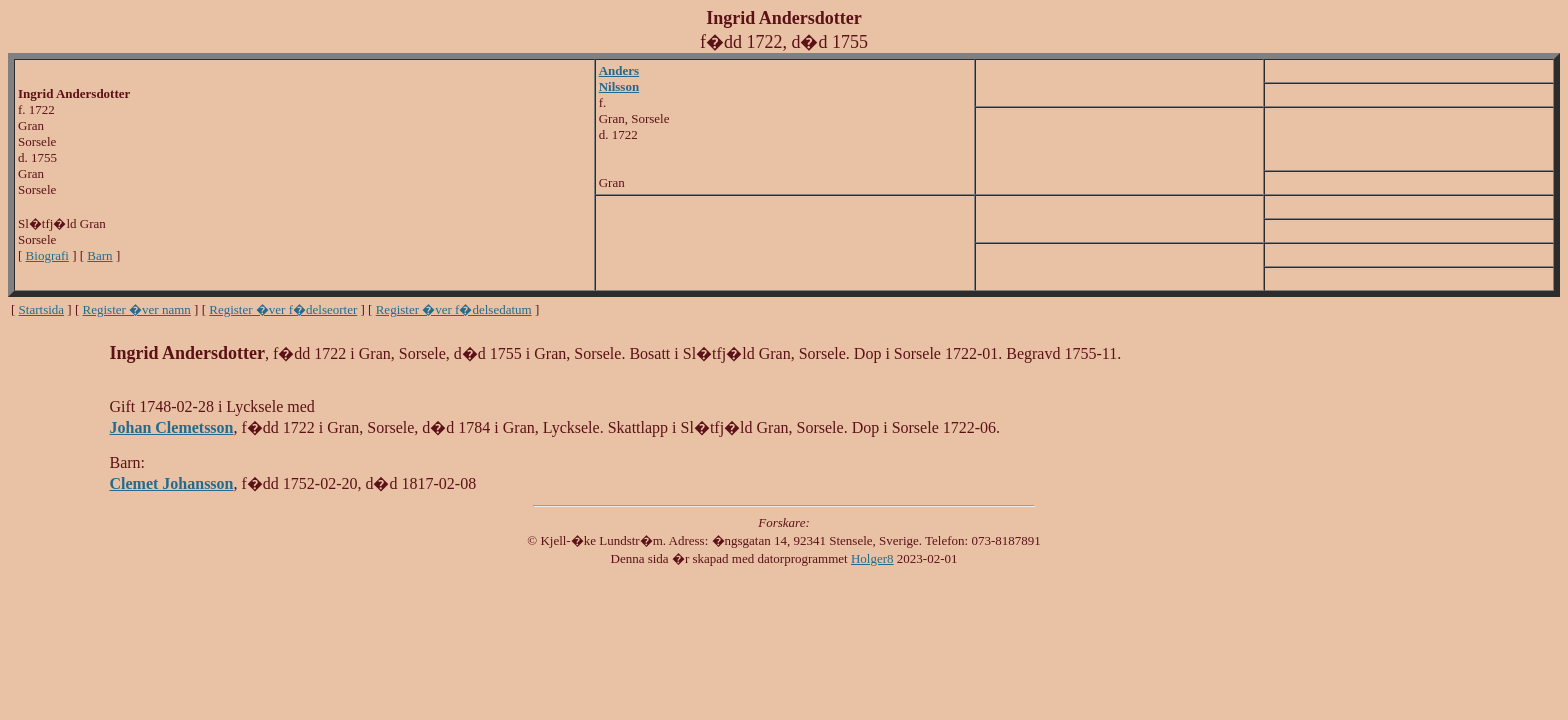 The height and width of the screenshot is (720, 1568). What do you see at coordinates (454, 309) in the screenshot?
I see `Register �ver f�delsedatum` at bounding box center [454, 309].